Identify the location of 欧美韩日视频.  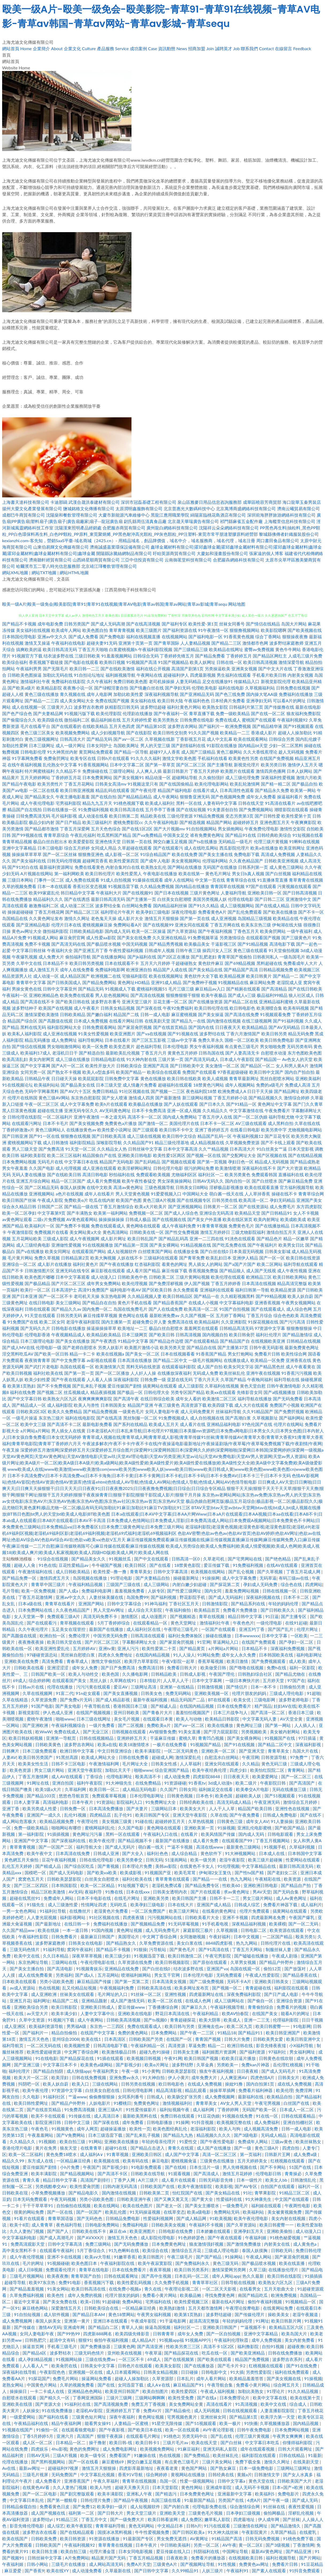
(112, 662).